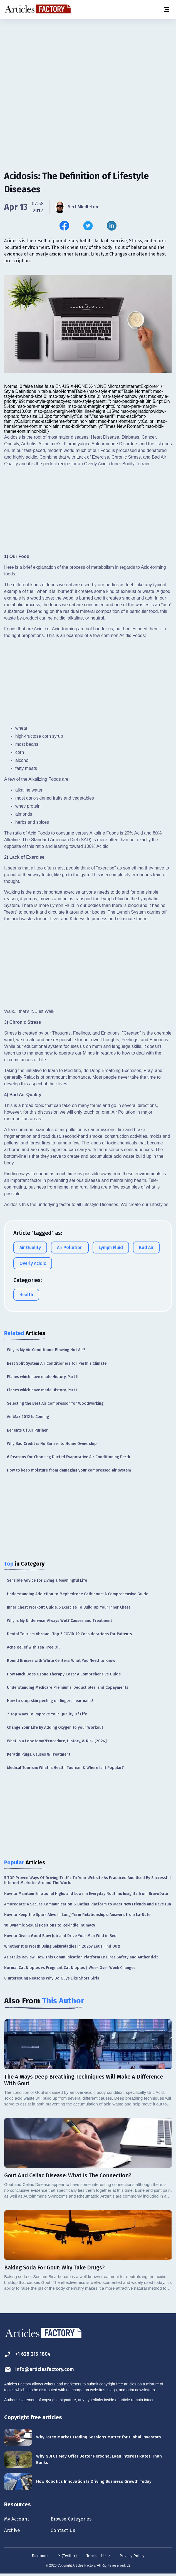 This screenshot has height=2576, width=176. What do you see at coordinates (67, 1687) in the screenshot?
I see `Understanding Medicare Premiums, Deductibles, and Copayments` at bounding box center [67, 1687].